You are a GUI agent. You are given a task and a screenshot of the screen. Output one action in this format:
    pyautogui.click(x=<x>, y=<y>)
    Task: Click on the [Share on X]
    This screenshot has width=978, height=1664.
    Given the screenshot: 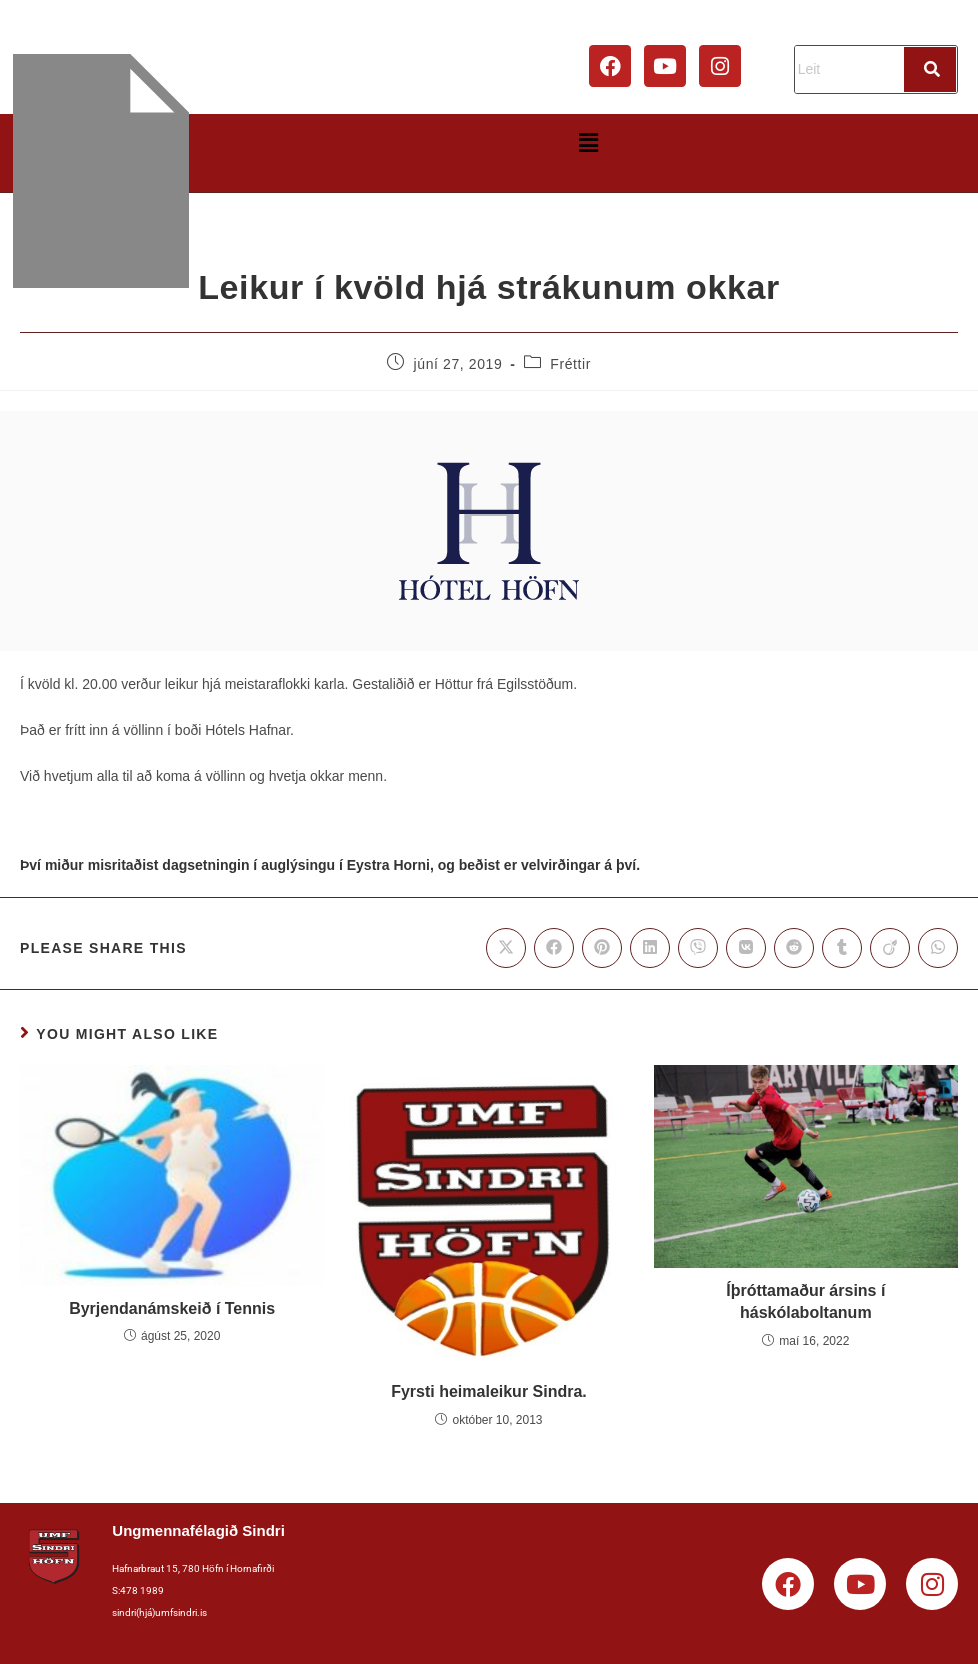 What is the action you would take?
    pyautogui.click(x=506, y=948)
    